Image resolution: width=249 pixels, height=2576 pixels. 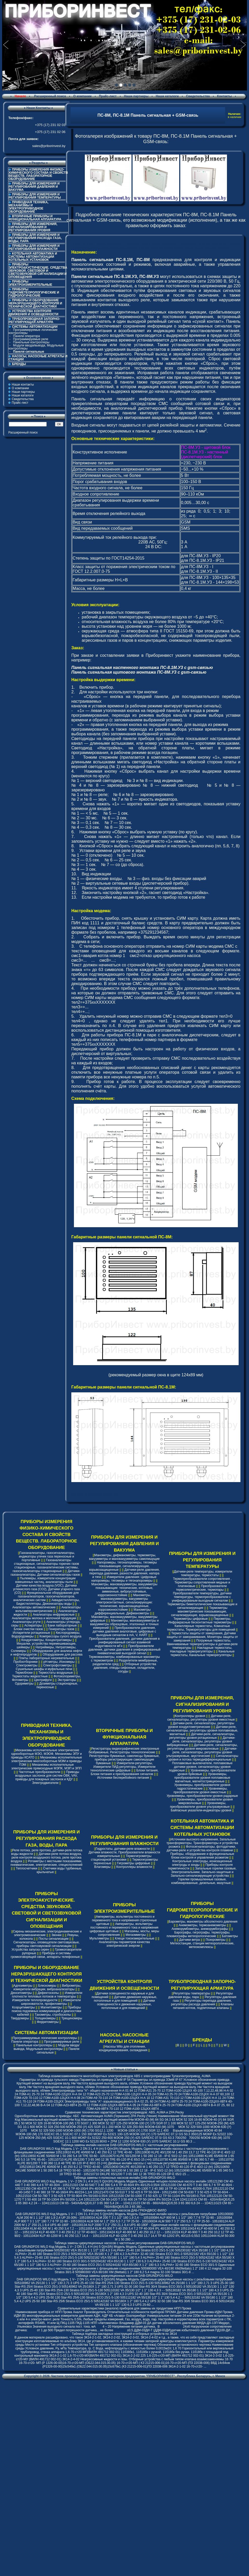 What do you see at coordinates (200, 1805) in the screenshot?
I see `Уровнемеры, преобразователи уровня ультразвуковые` at bounding box center [200, 1805].